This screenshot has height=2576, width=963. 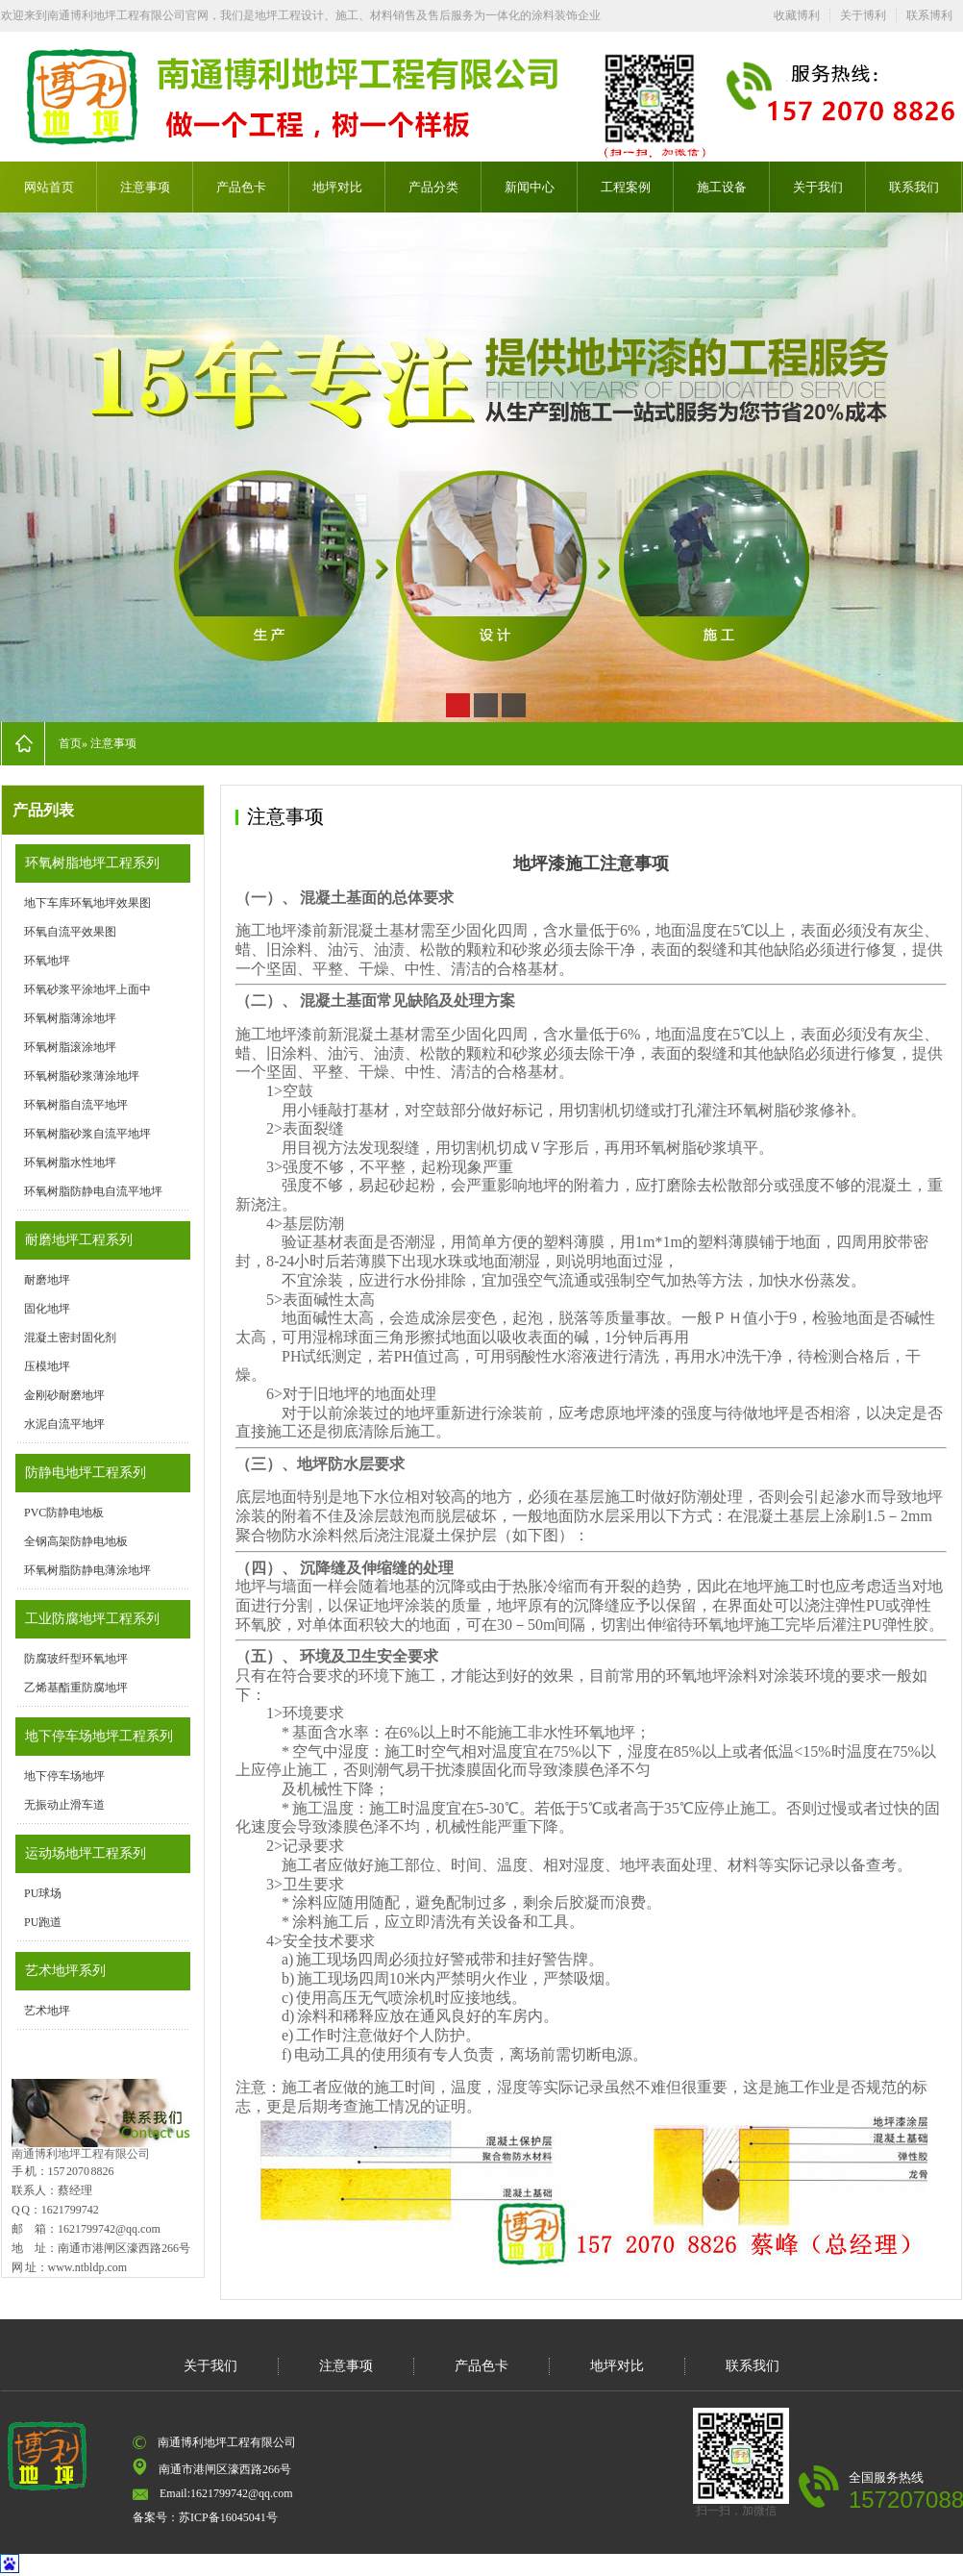 I want to click on 地下停车场地坪, so click(x=64, y=1776).